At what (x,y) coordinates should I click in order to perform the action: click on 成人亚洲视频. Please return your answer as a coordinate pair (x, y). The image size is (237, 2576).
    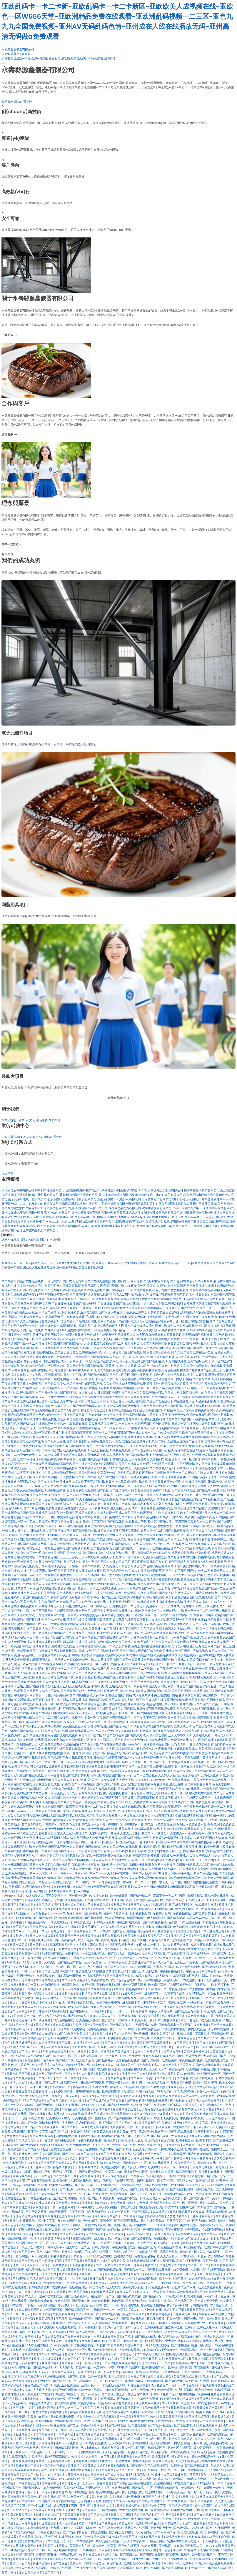
    Looking at the image, I should click on (106, 1477).